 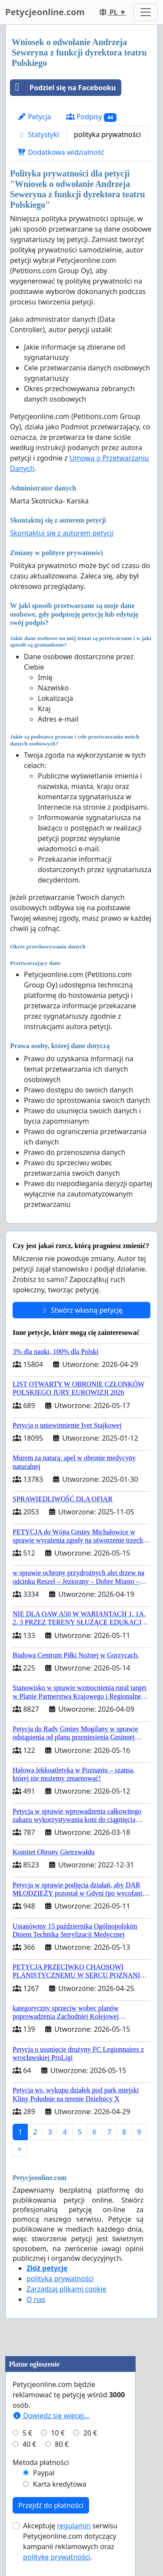 I want to click on Podziel się na Facebooku, so click(x=63, y=87).